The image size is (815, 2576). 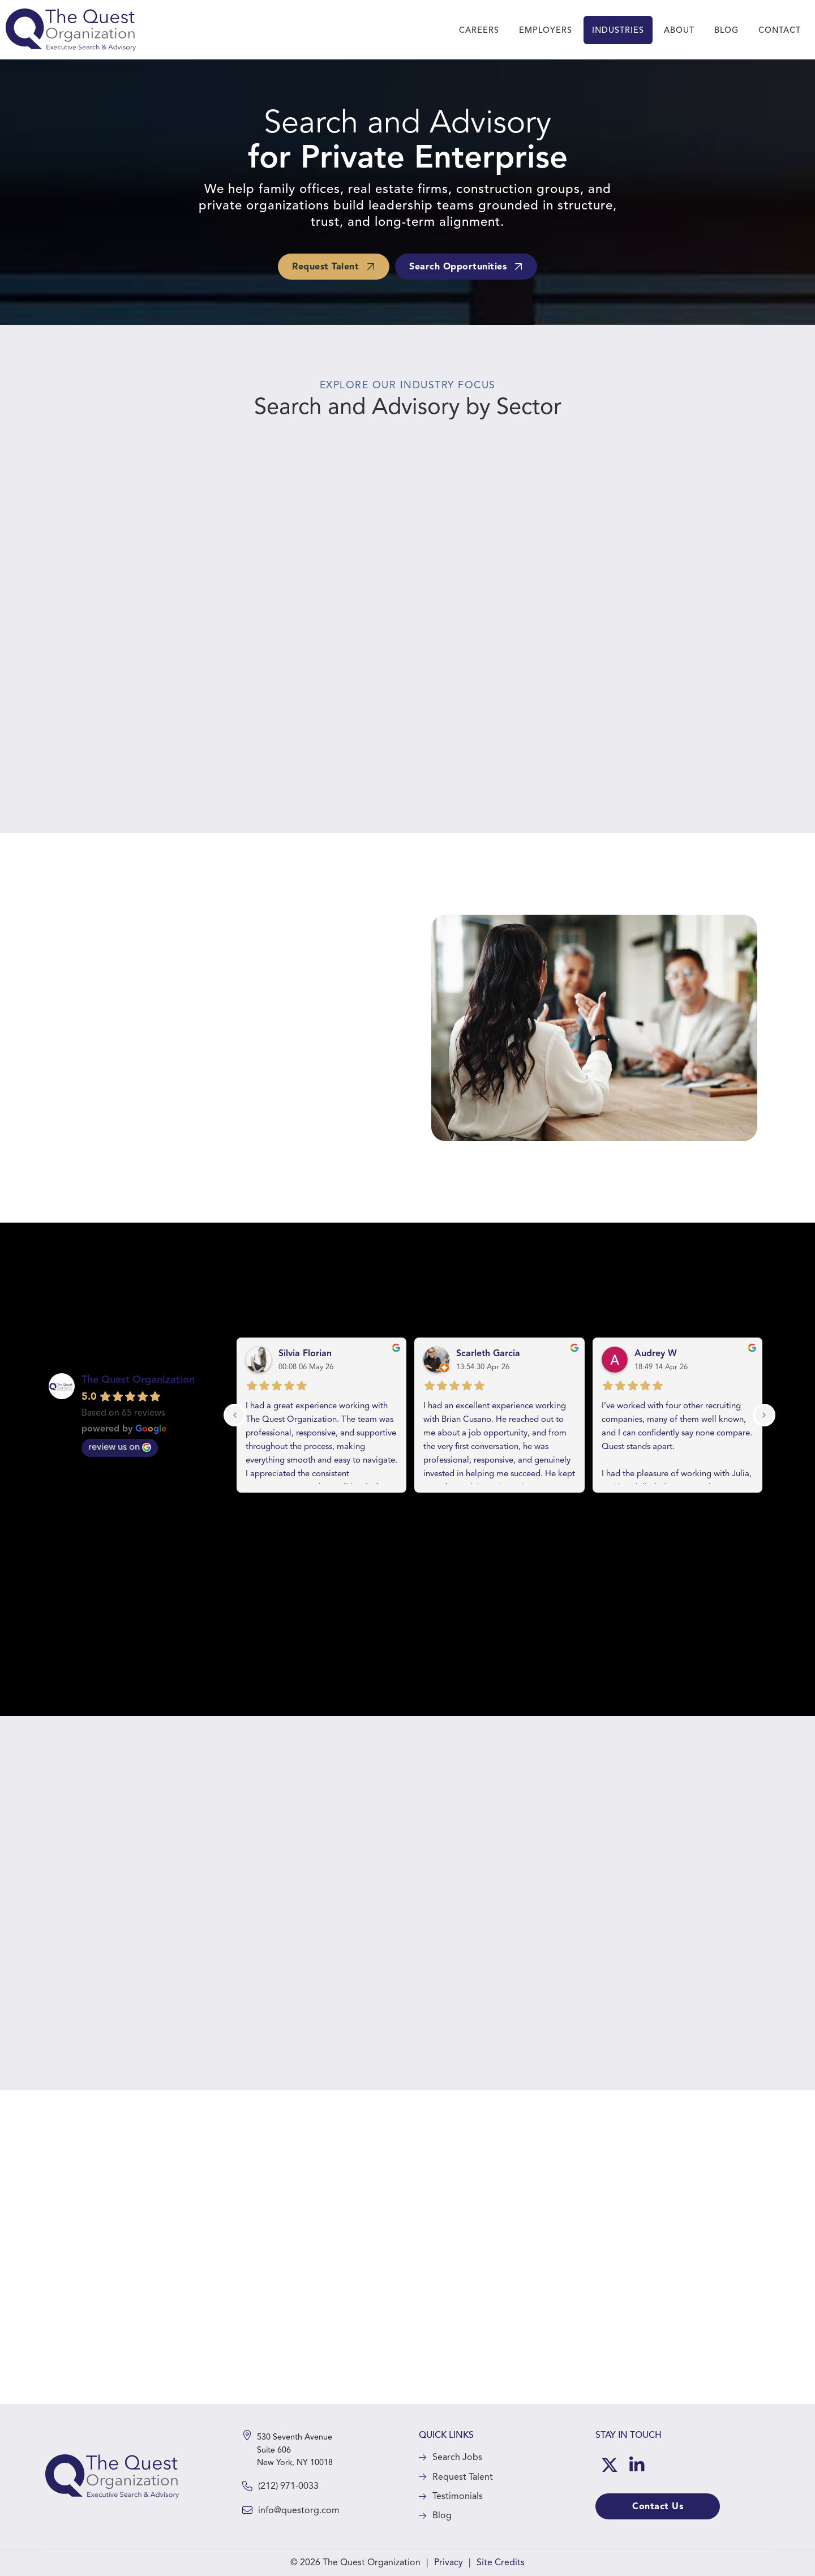 I want to click on Employers, so click(x=545, y=30).